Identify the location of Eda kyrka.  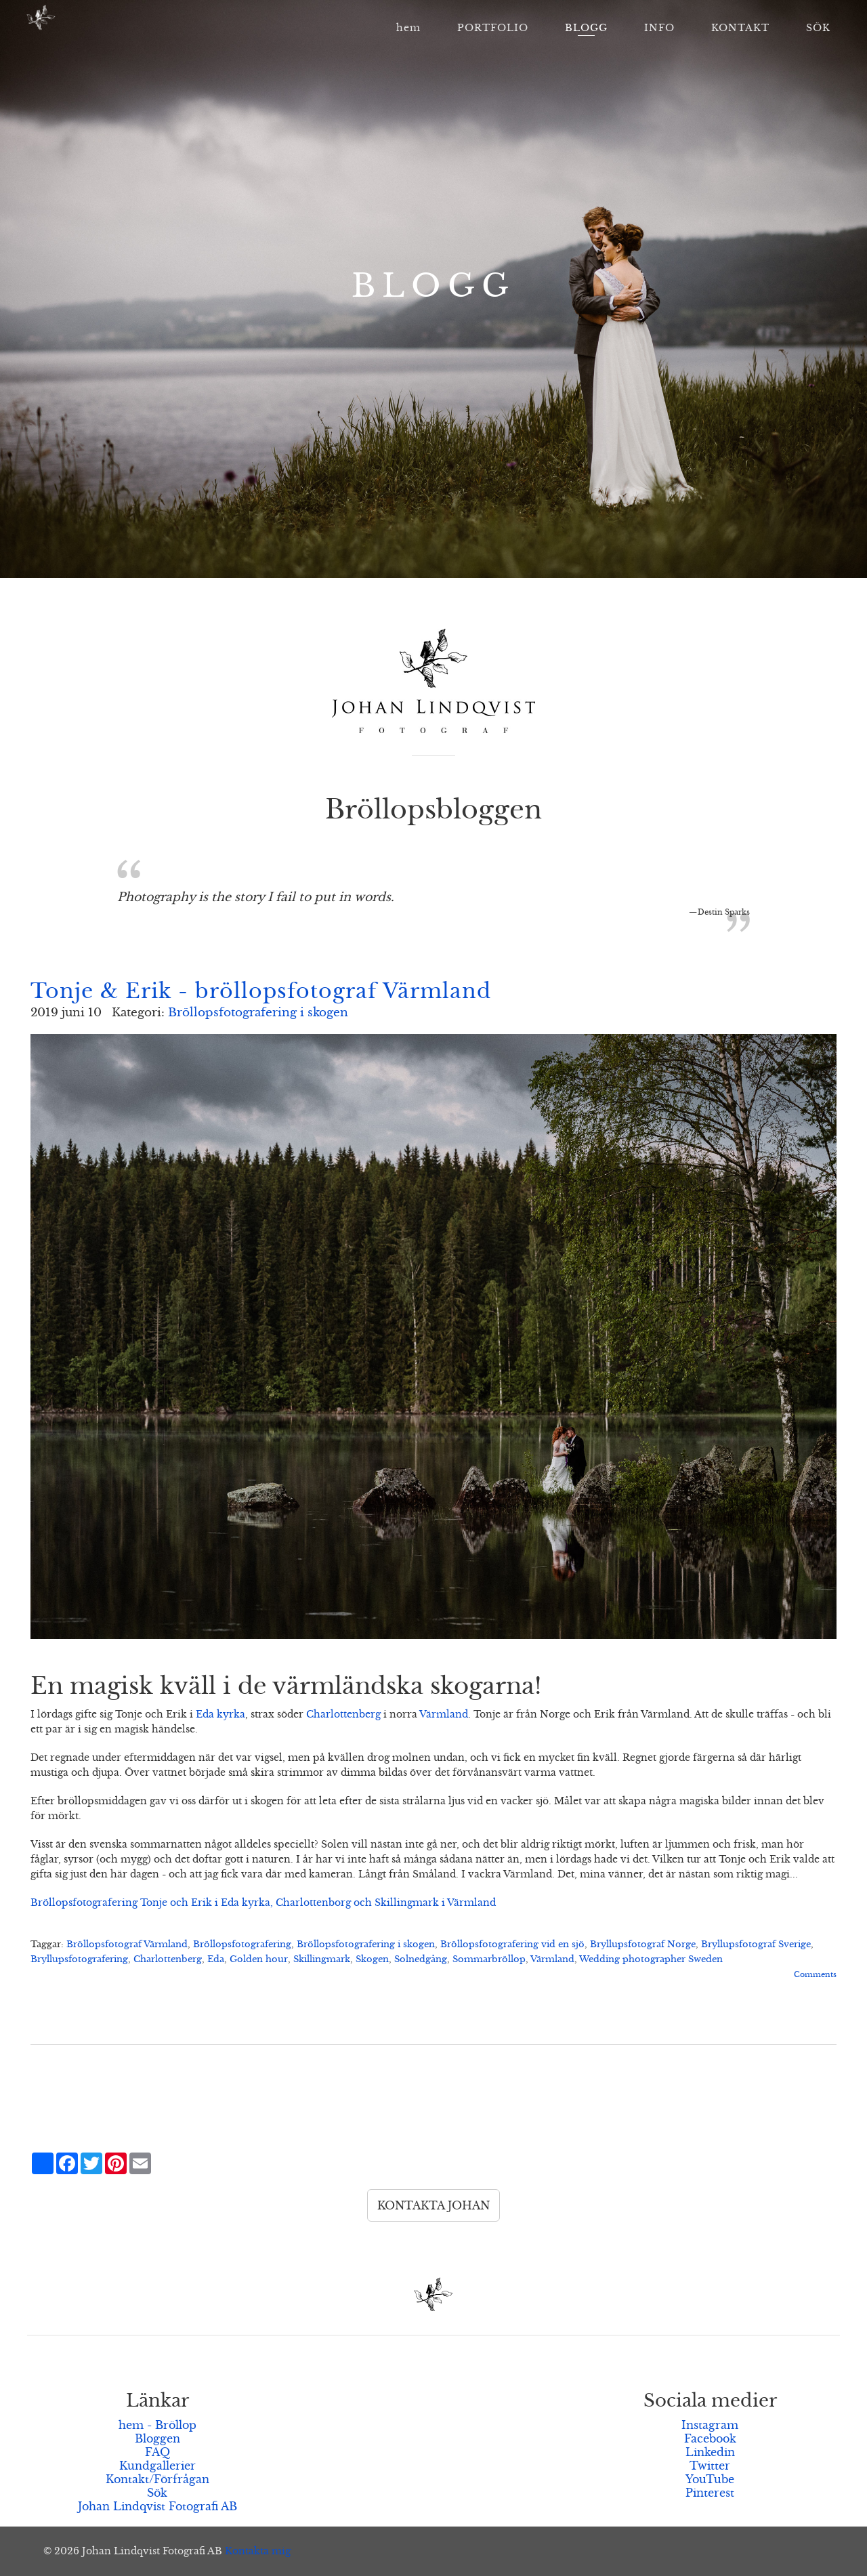
(220, 1714).